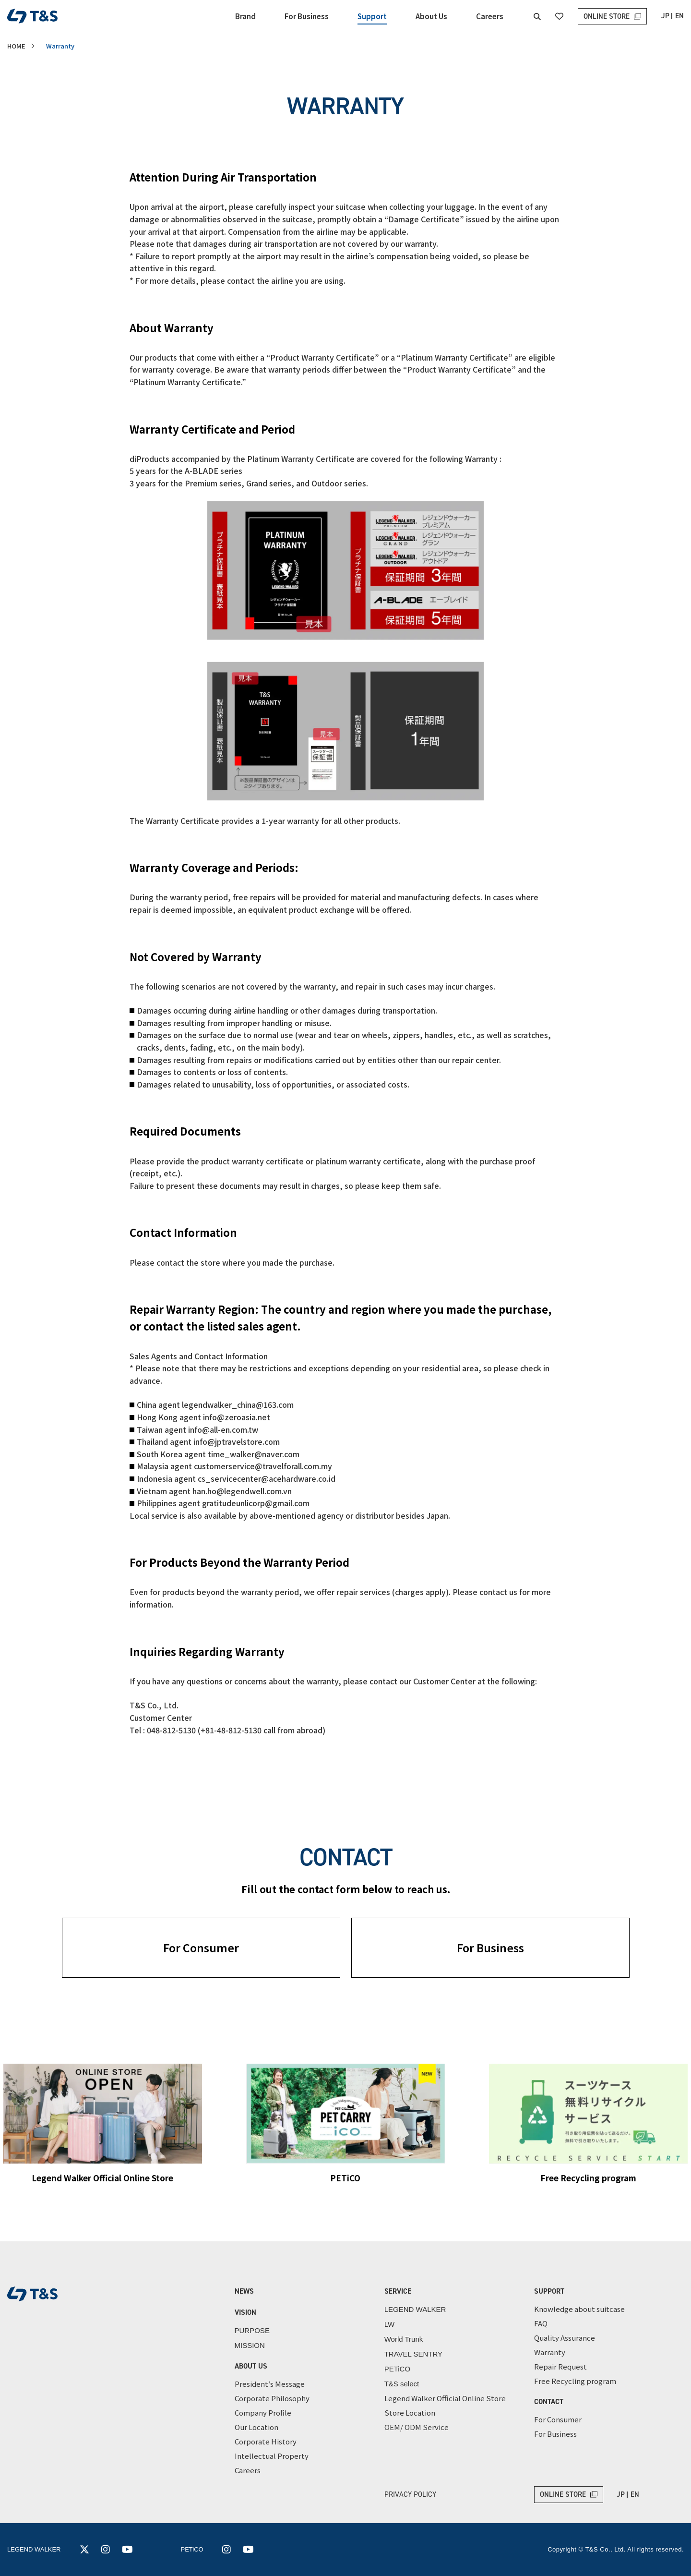 Image resolution: width=691 pixels, height=2576 pixels. What do you see at coordinates (270, 2384) in the screenshot?
I see `President’s Message` at bounding box center [270, 2384].